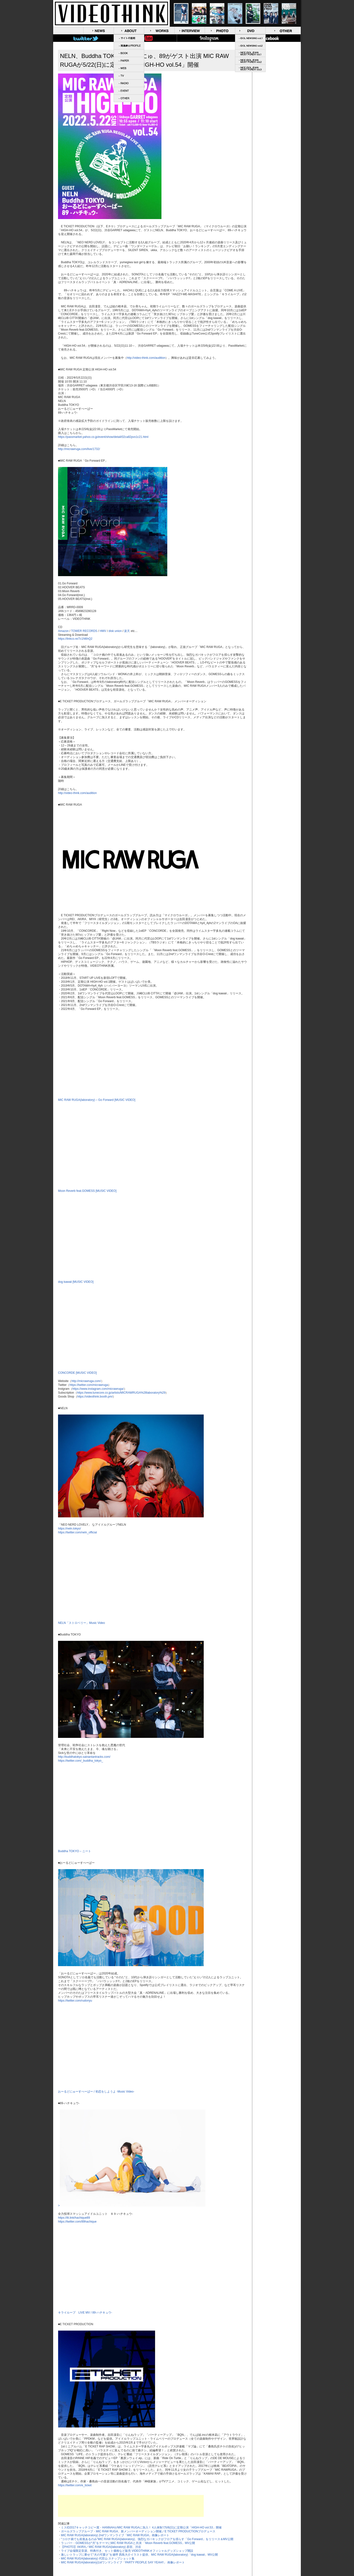 The image size is (354, 2576). What do you see at coordinates (77, 2221) in the screenshot?
I see `https://twitter.com/89hachique` at bounding box center [77, 2221].